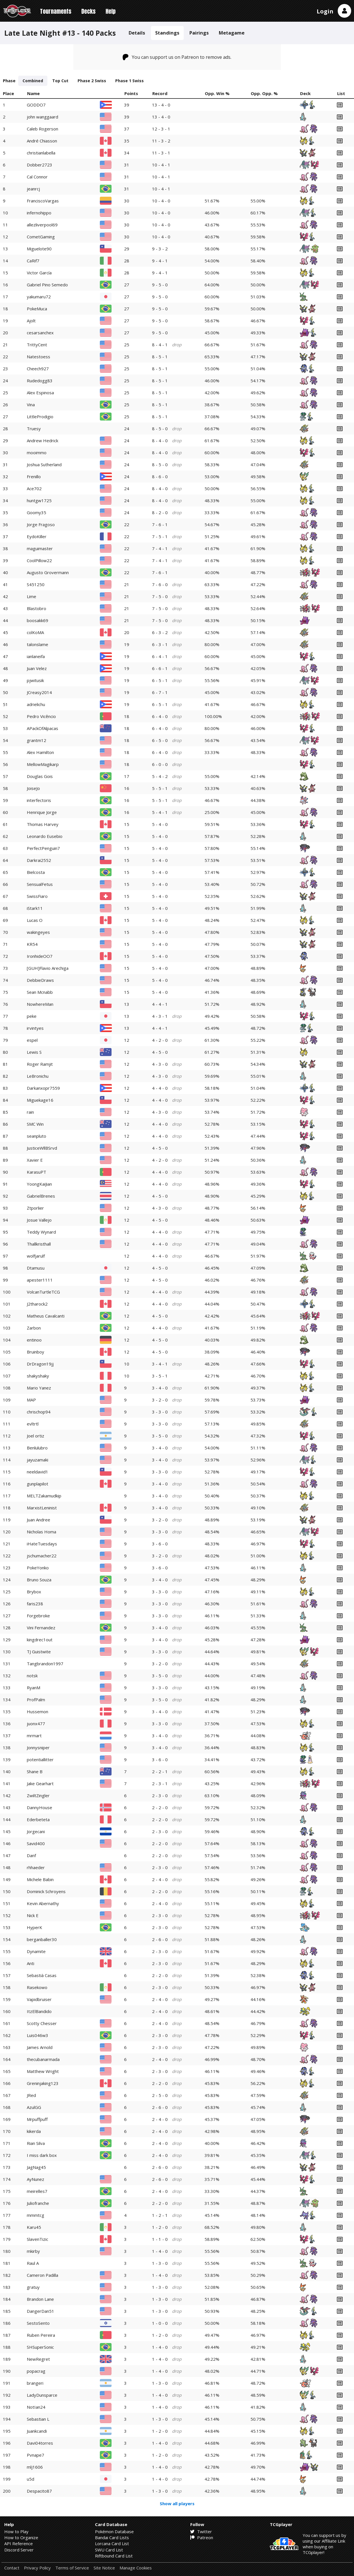 The image size is (354, 2576). Describe the element at coordinates (33, 2263) in the screenshot. I see `Raul A` at that location.